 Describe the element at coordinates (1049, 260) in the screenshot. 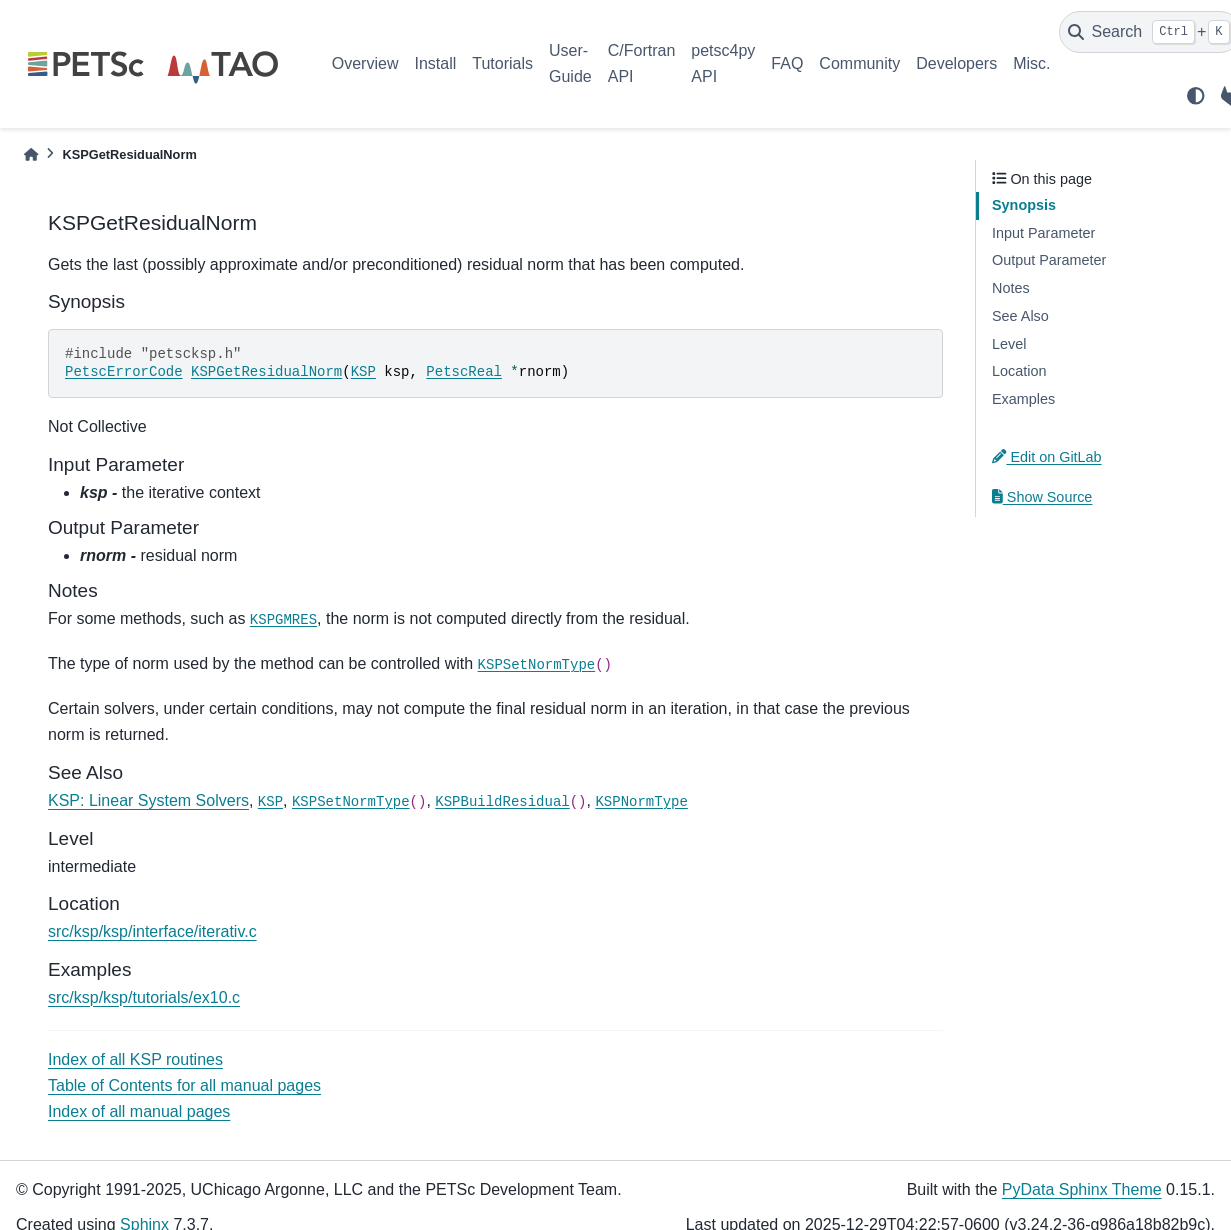

I see `Output Parameter` at that location.